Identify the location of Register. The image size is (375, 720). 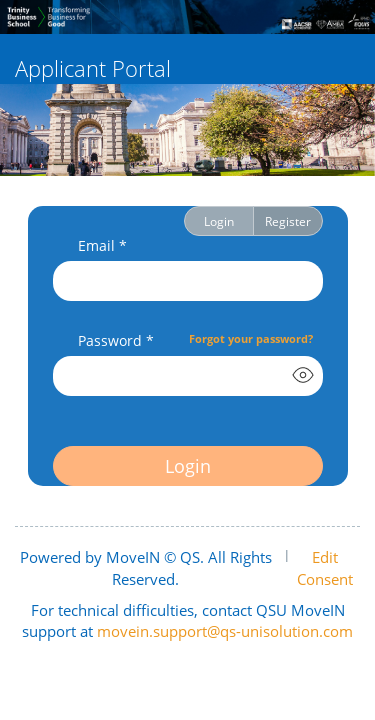
(288, 221).